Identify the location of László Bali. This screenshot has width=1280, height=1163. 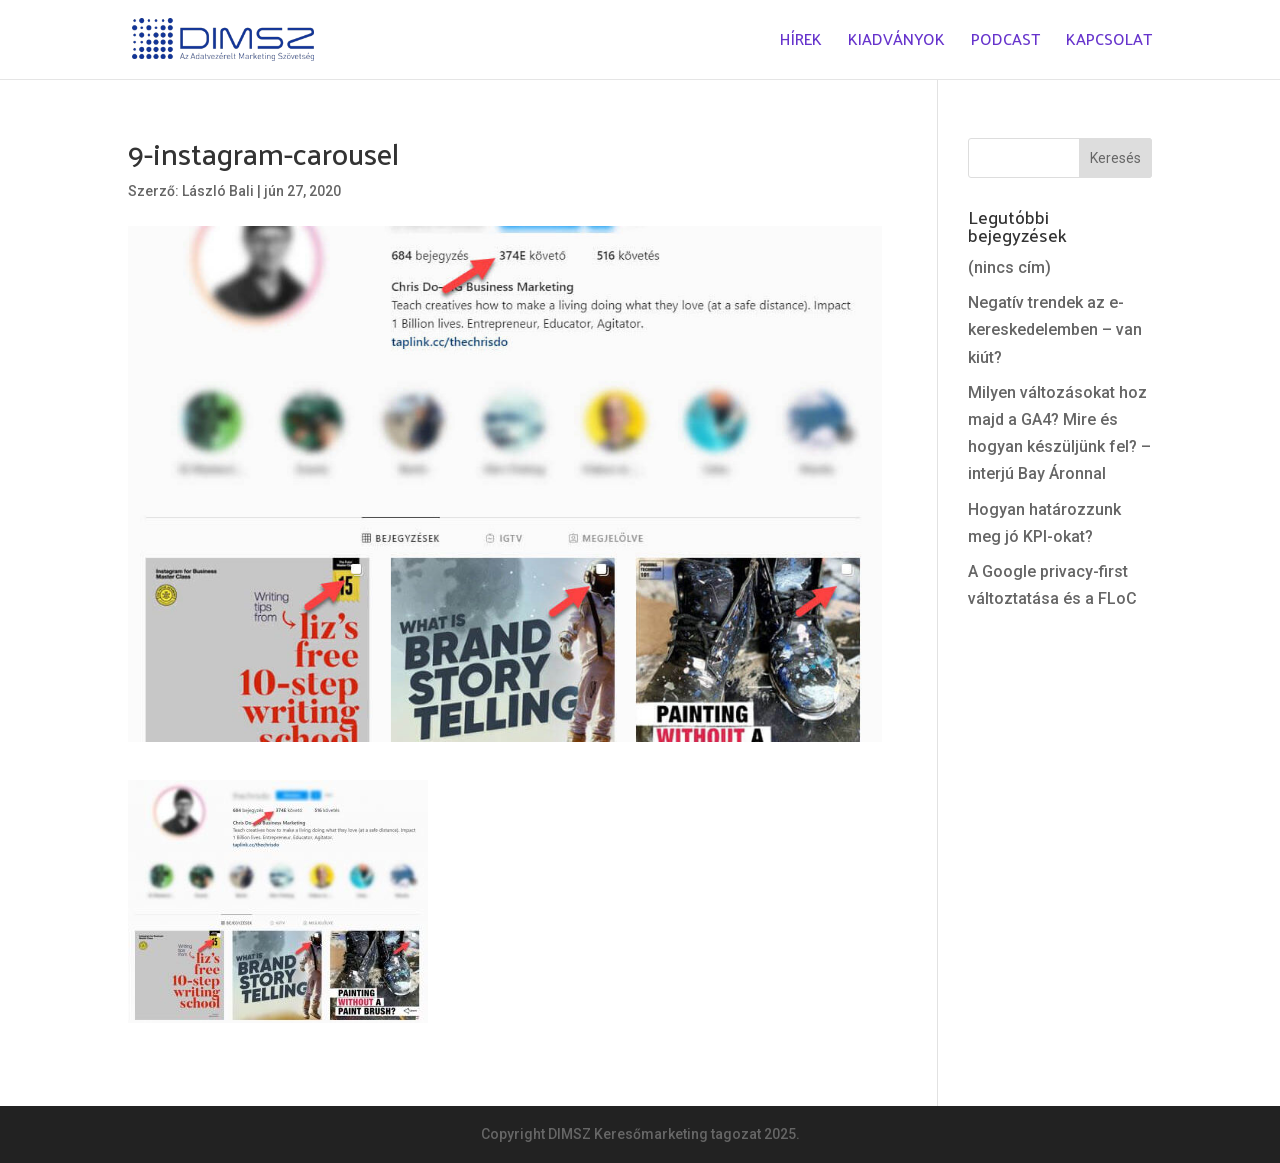
(218, 191).